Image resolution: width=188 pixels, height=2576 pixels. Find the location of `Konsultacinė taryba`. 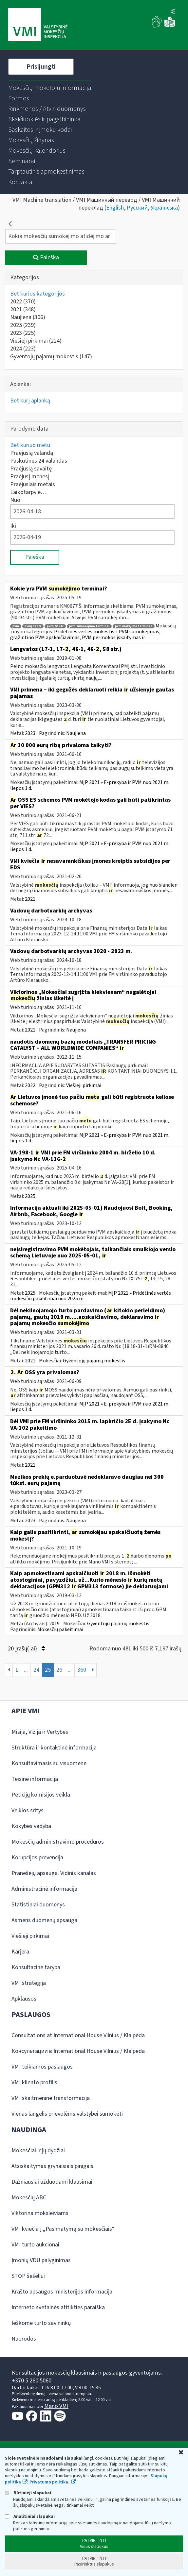

Konsultacinė taryba is located at coordinates (35, 1967).